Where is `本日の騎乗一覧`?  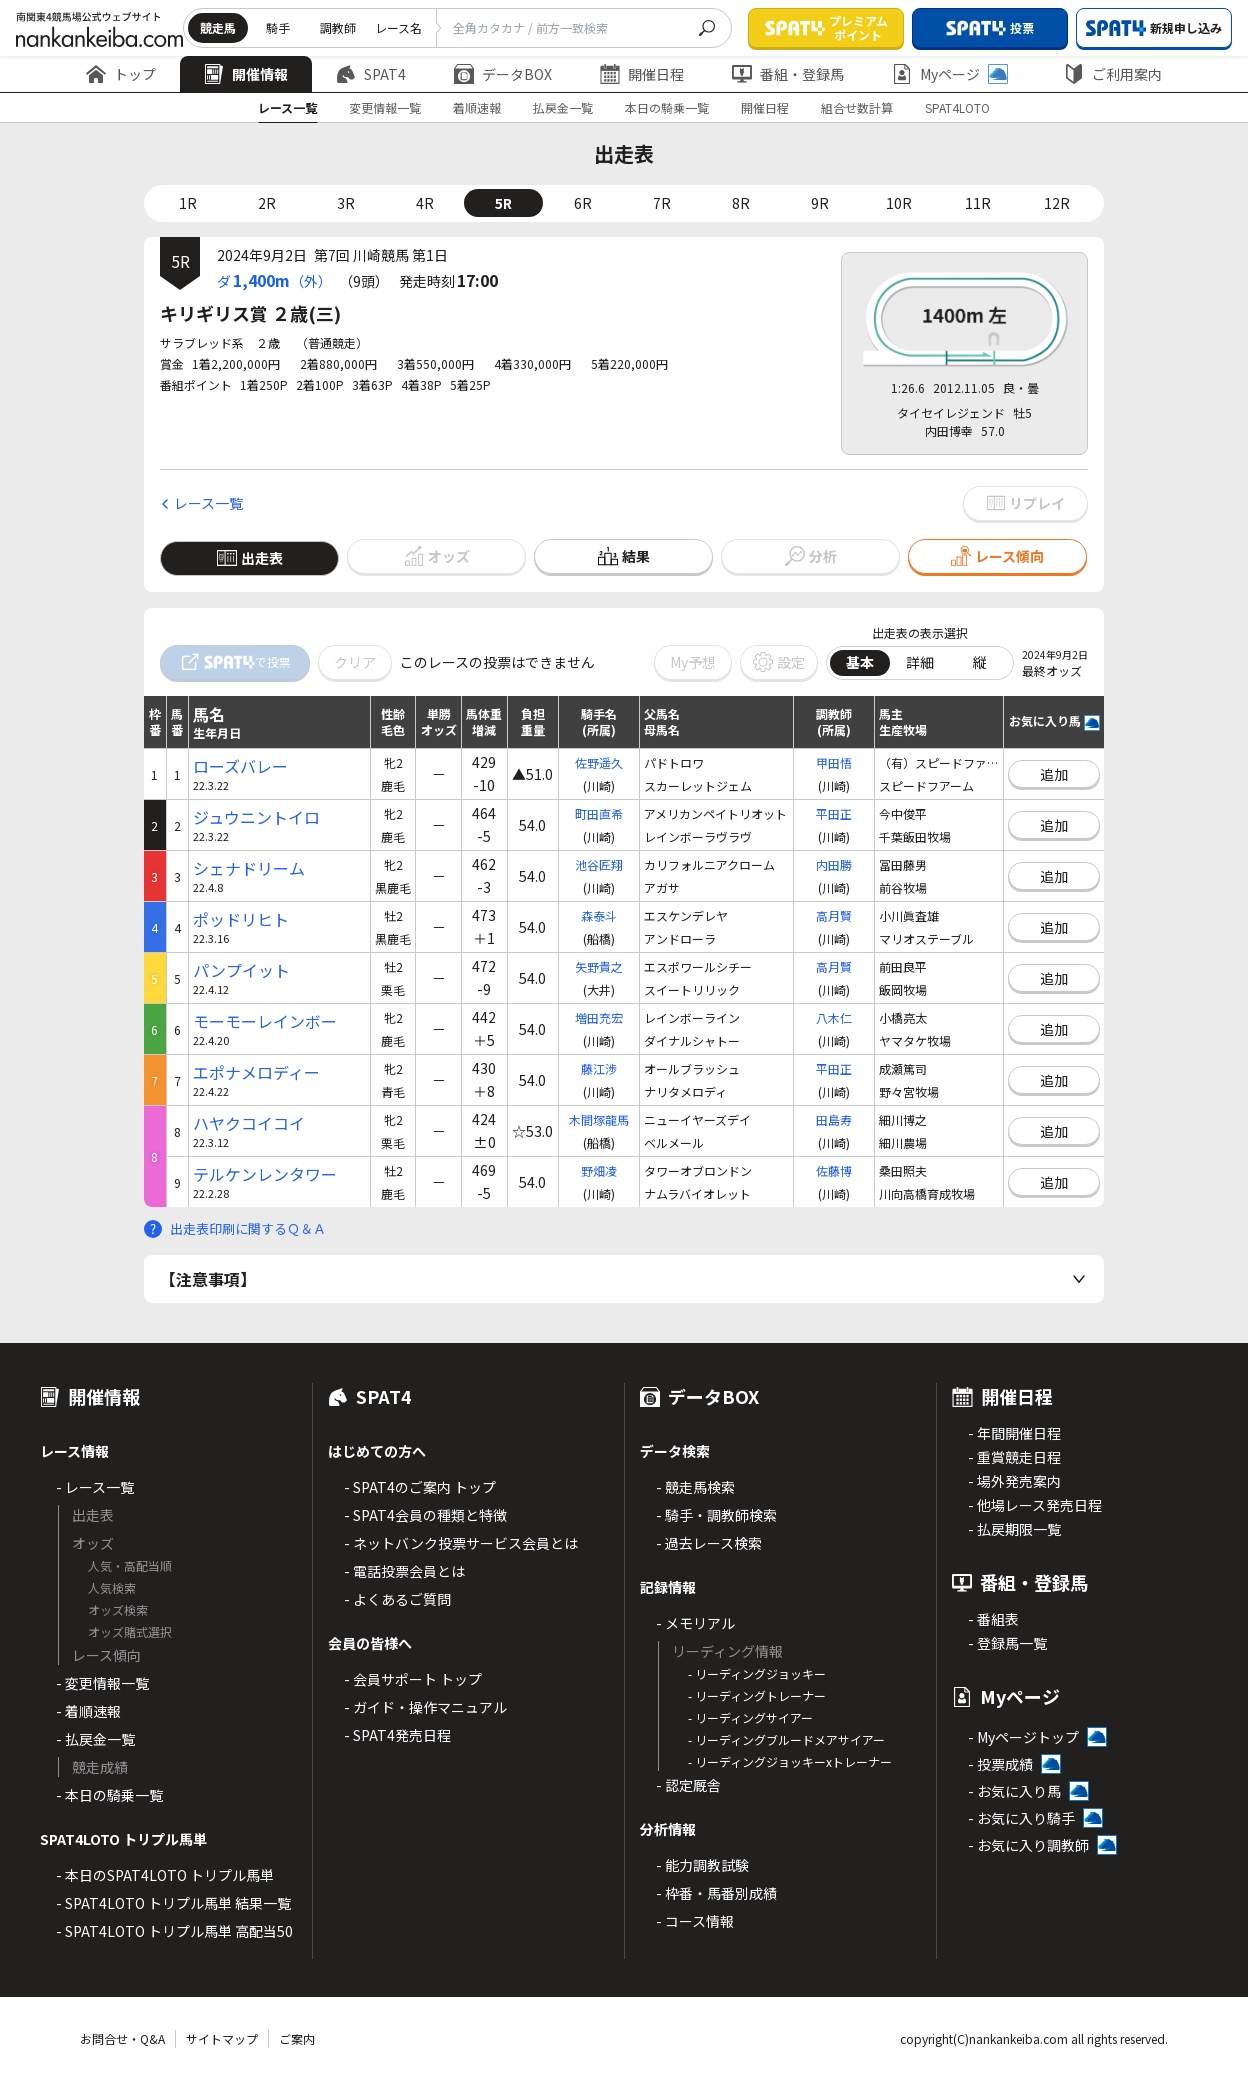
本日の騎乗一覧 is located at coordinates (667, 107).